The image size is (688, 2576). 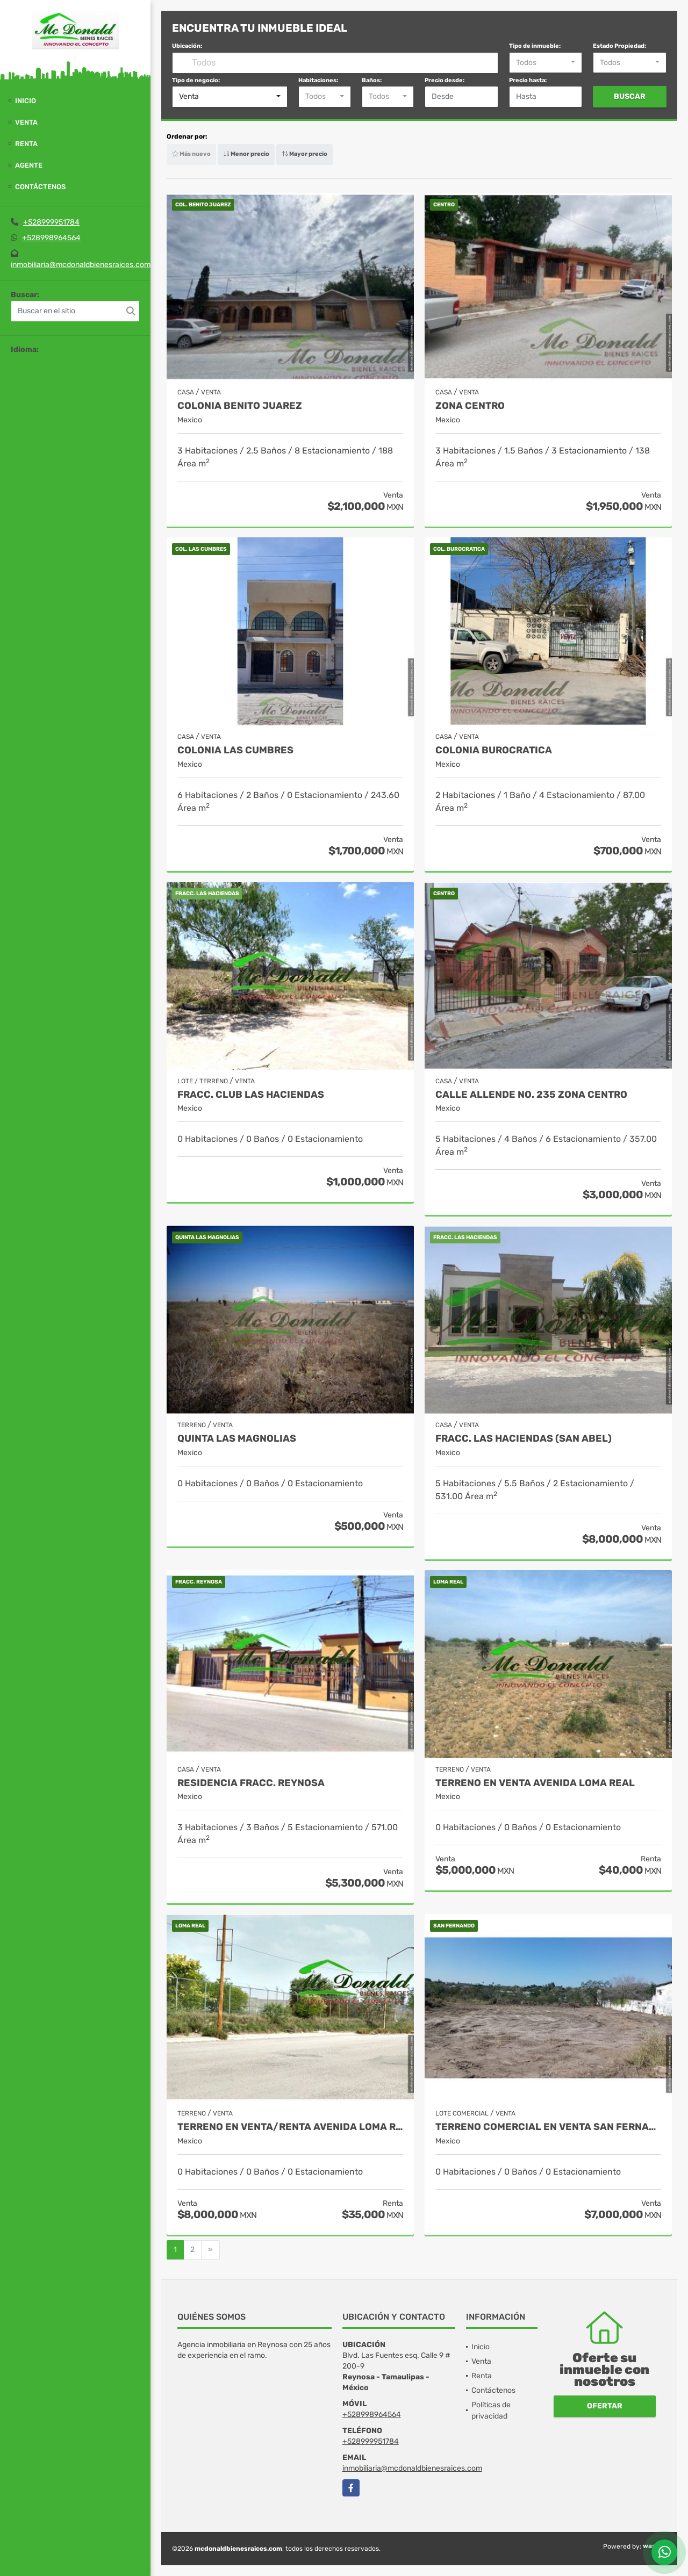 I want to click on ZONA CENTRO, so click(x=470, y=406).